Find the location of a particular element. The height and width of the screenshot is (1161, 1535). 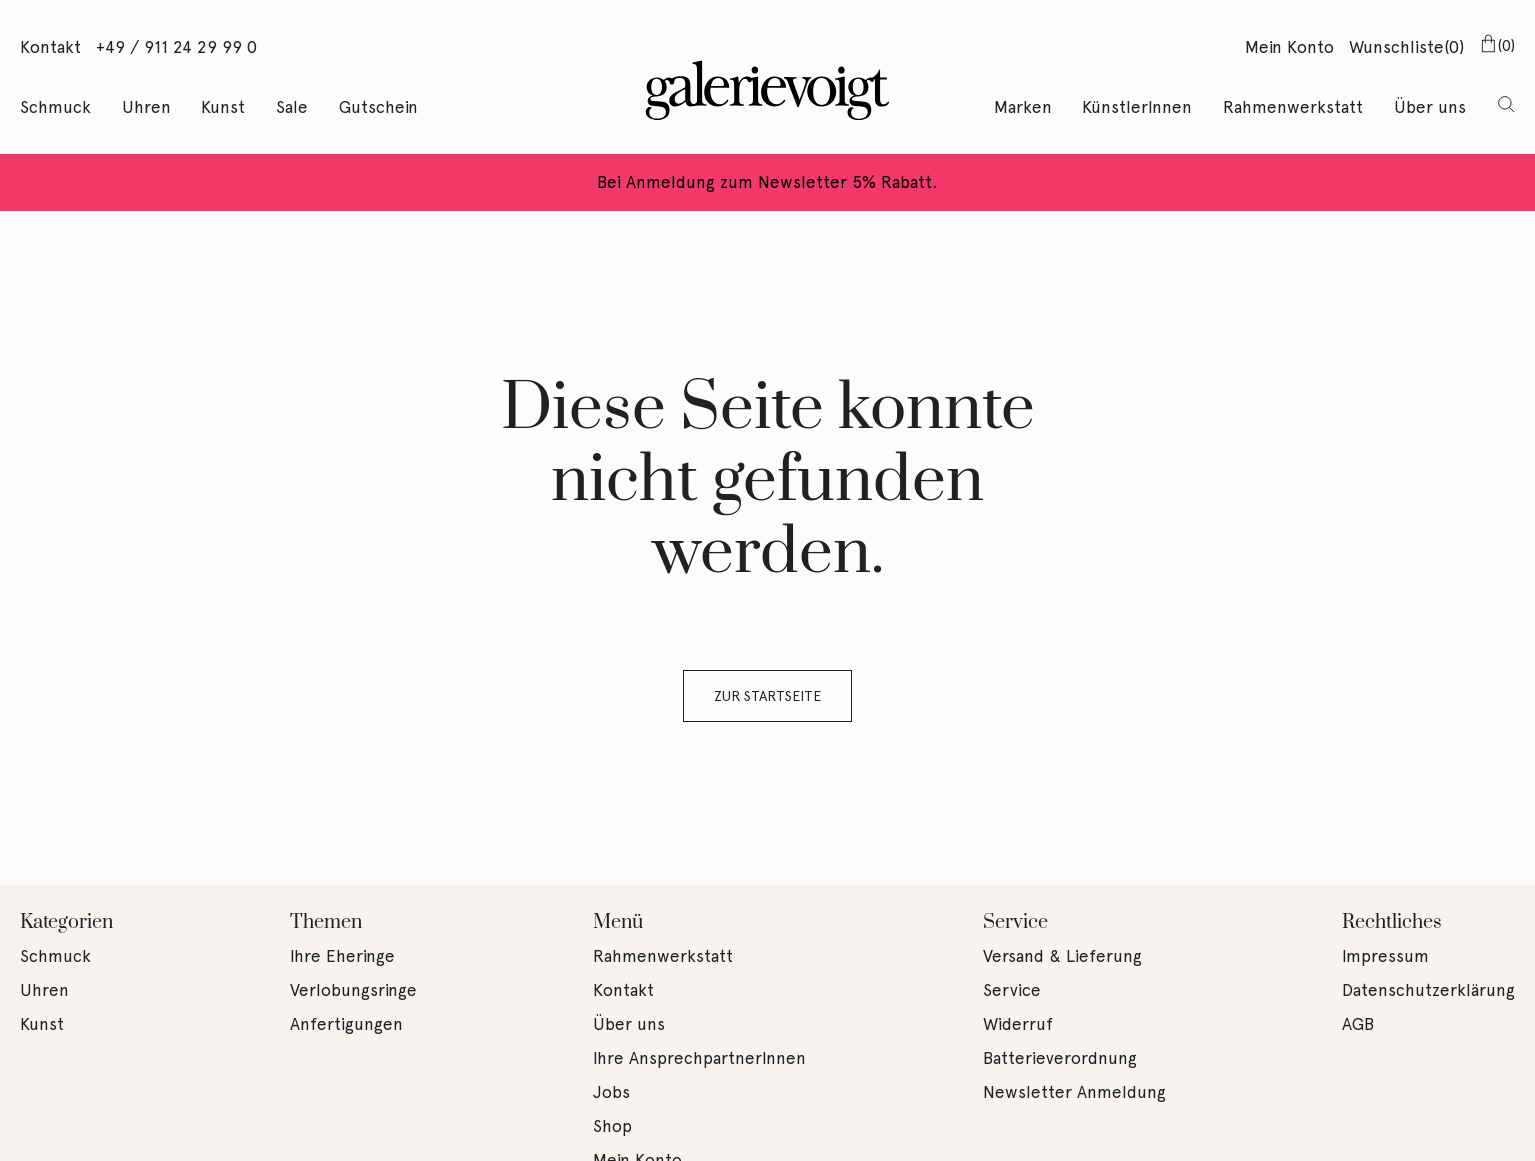

Kunst is located at coordinates (223, 107).